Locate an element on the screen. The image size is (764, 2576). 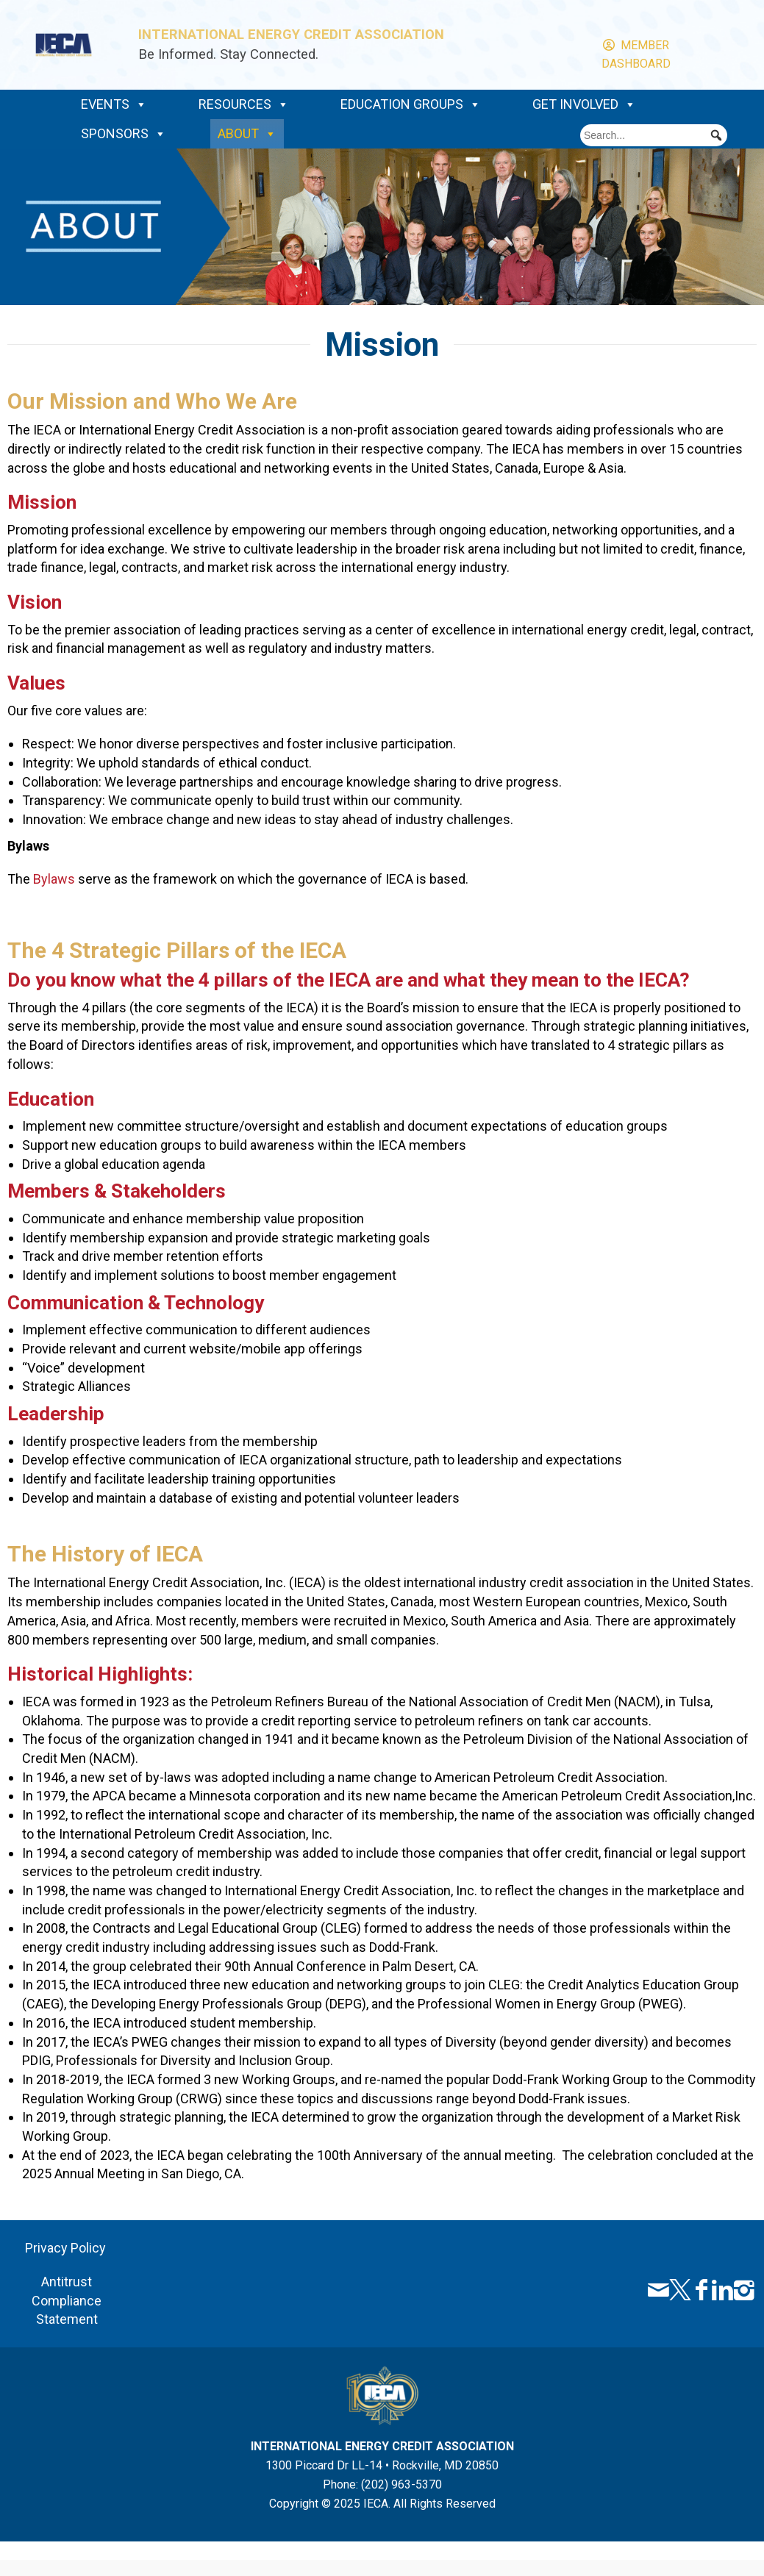
(202) 963-5370 is located at coordinates (401, 2484).